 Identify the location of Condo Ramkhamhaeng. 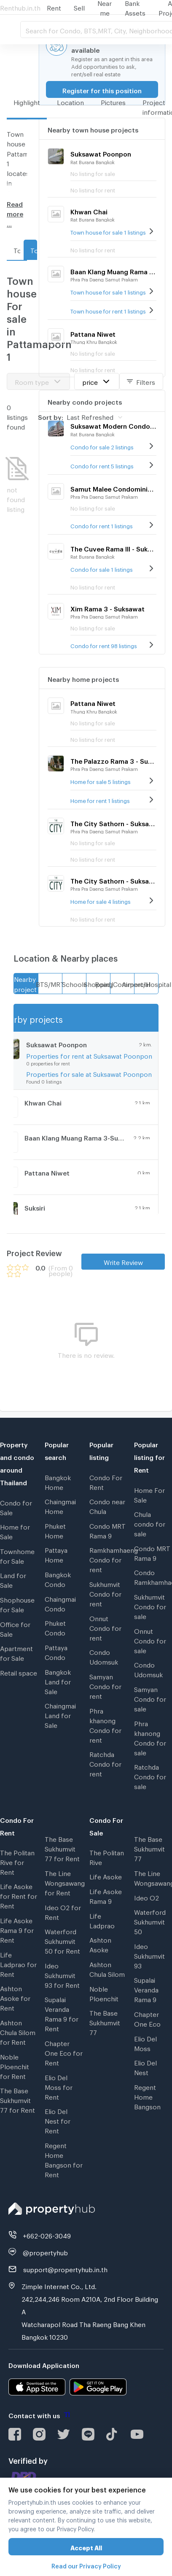
(153, 1576).